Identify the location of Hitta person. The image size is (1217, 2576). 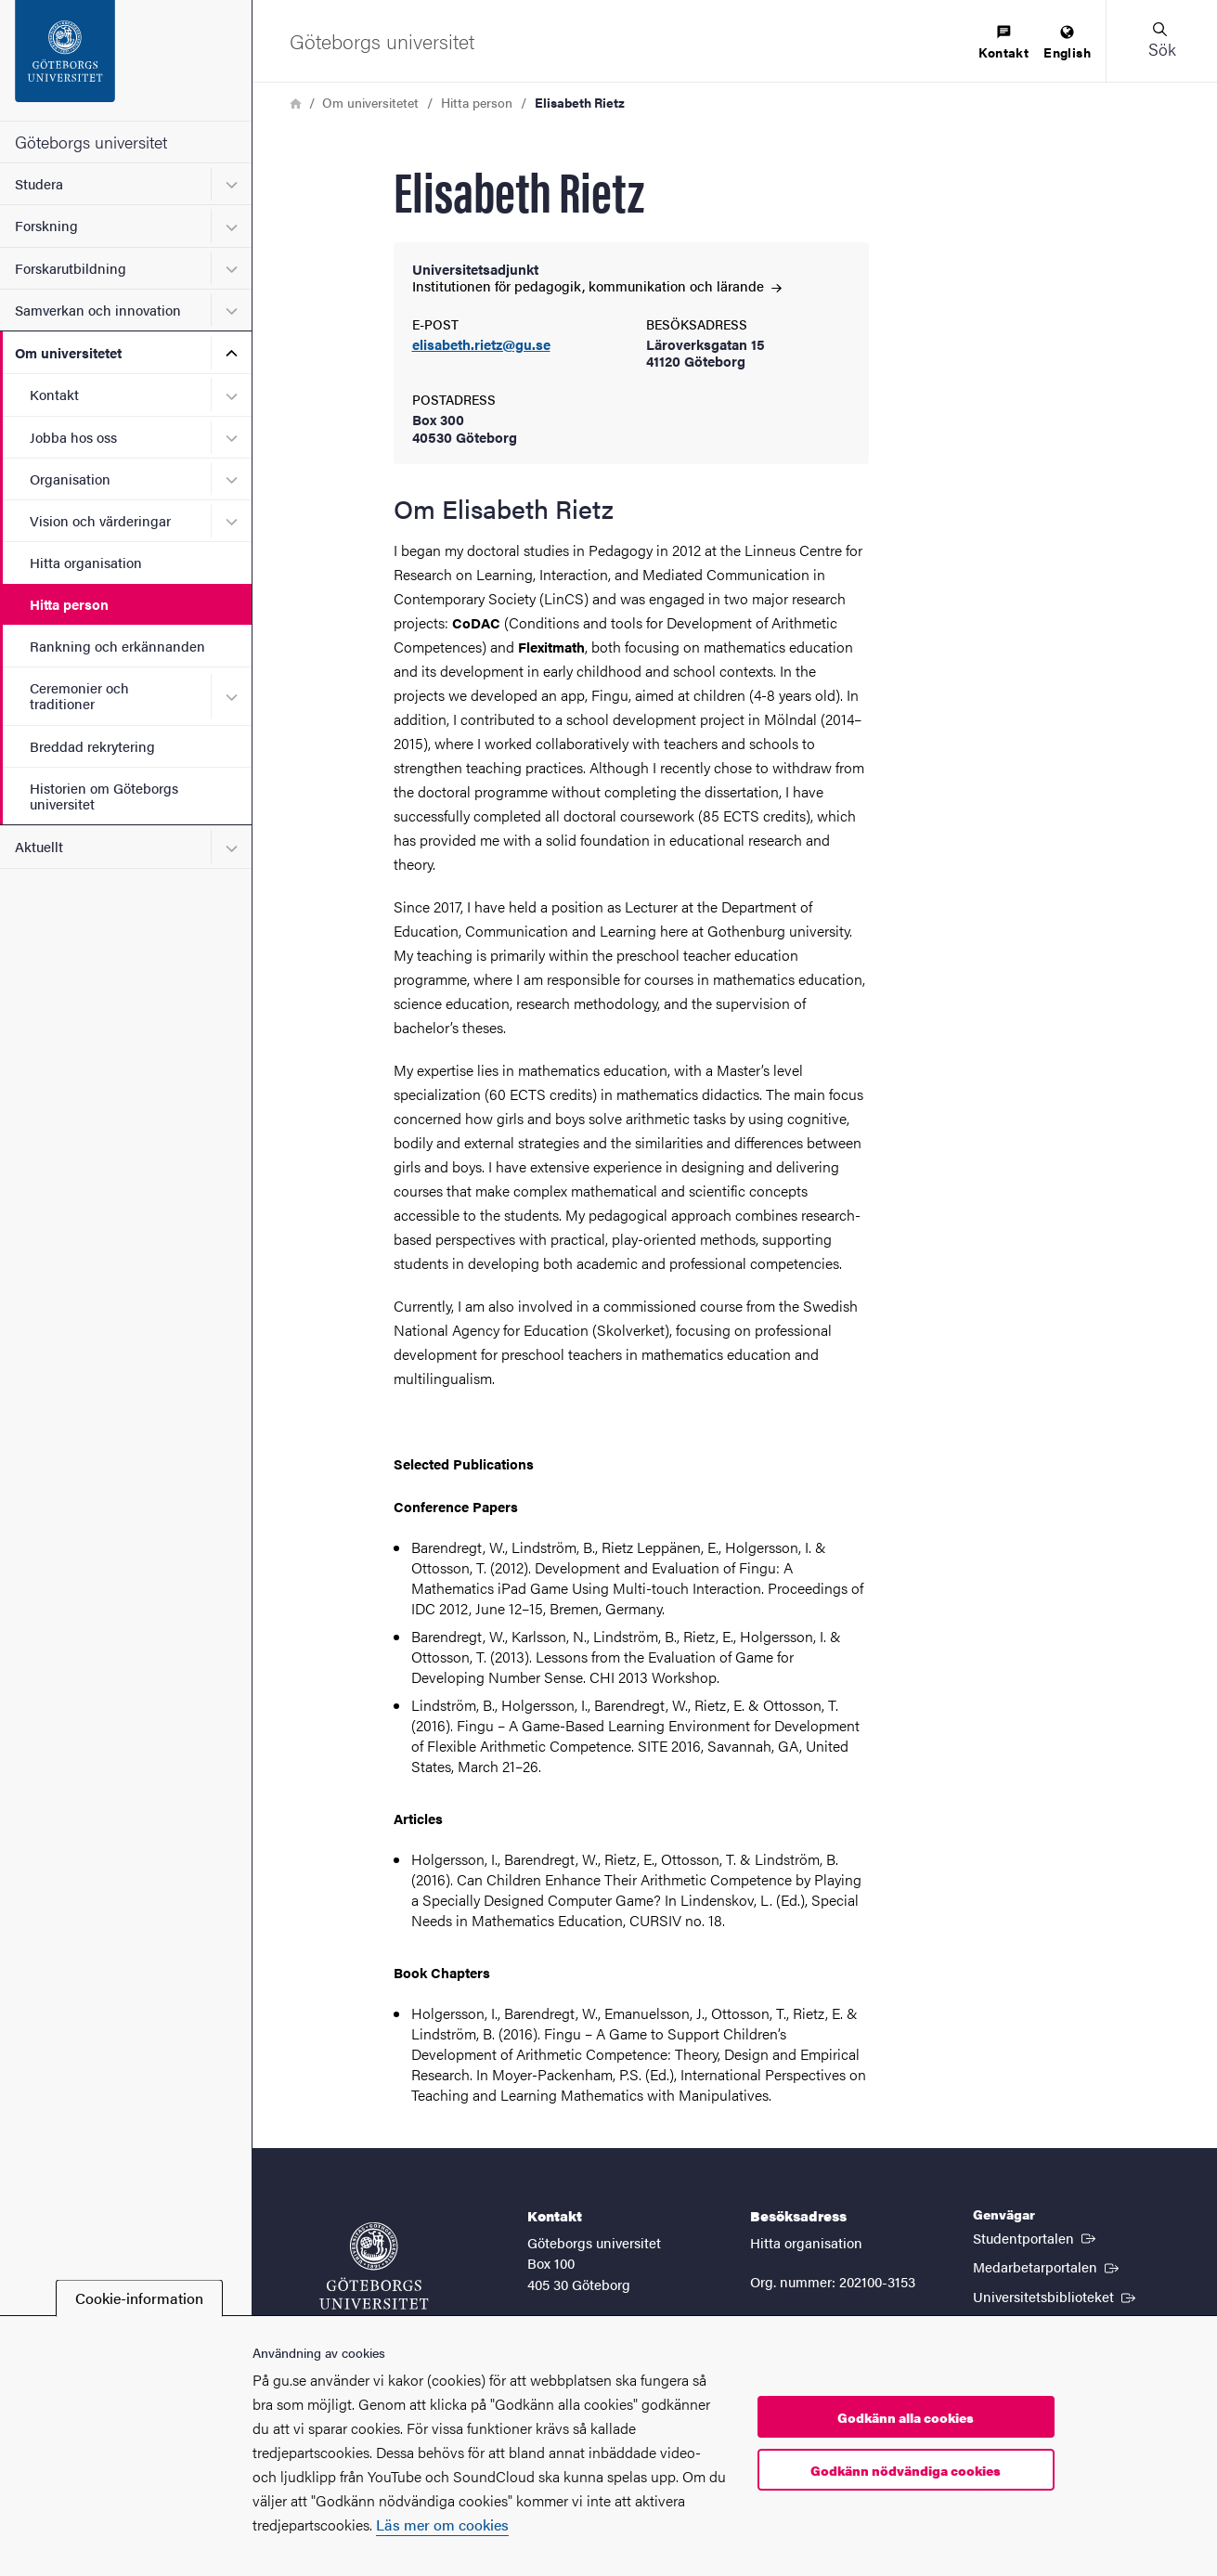
(69, 604).